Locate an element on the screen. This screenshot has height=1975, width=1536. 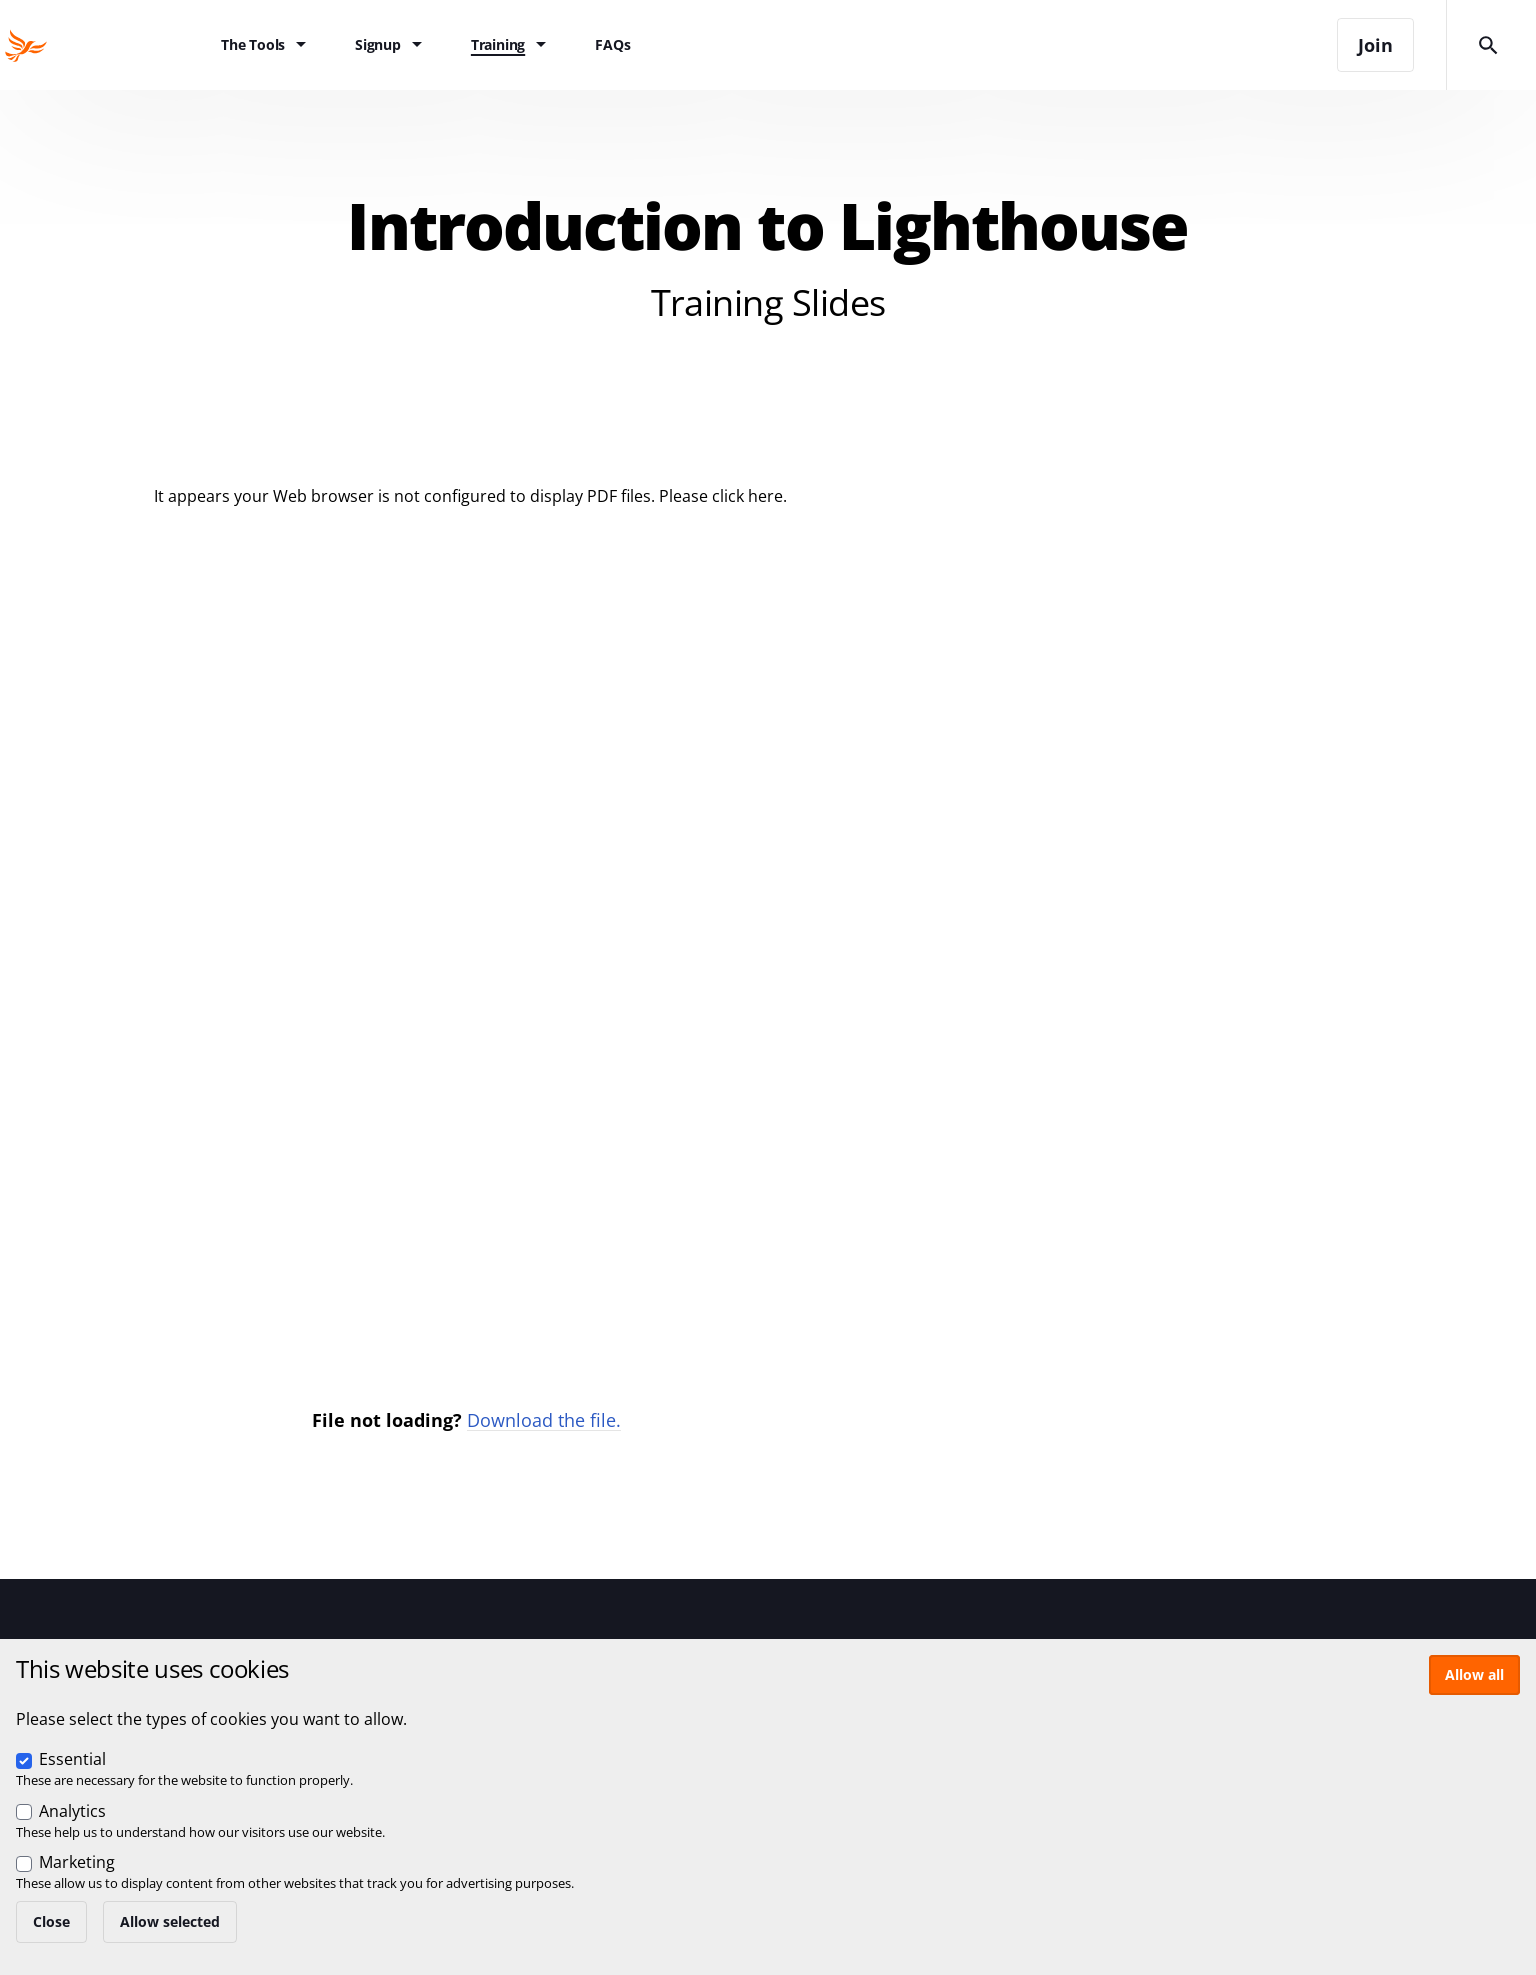
click here is located at coordinates (747, 496).